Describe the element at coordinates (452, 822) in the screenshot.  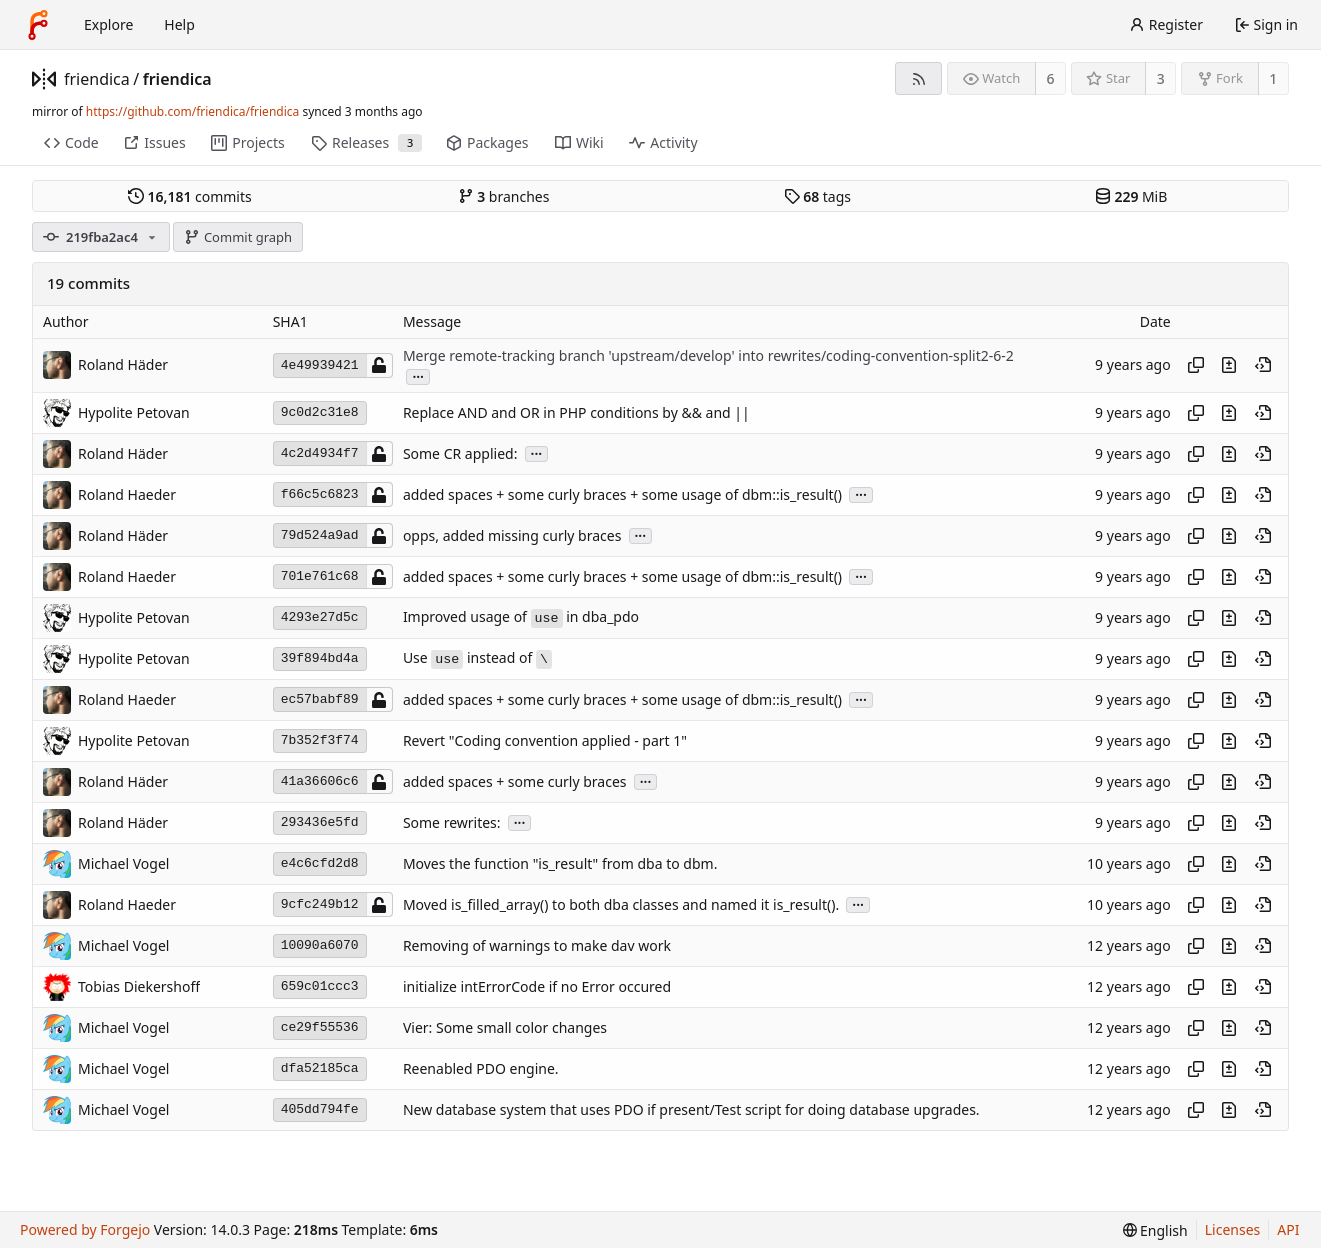
I see `Some rewrites:` at that location.